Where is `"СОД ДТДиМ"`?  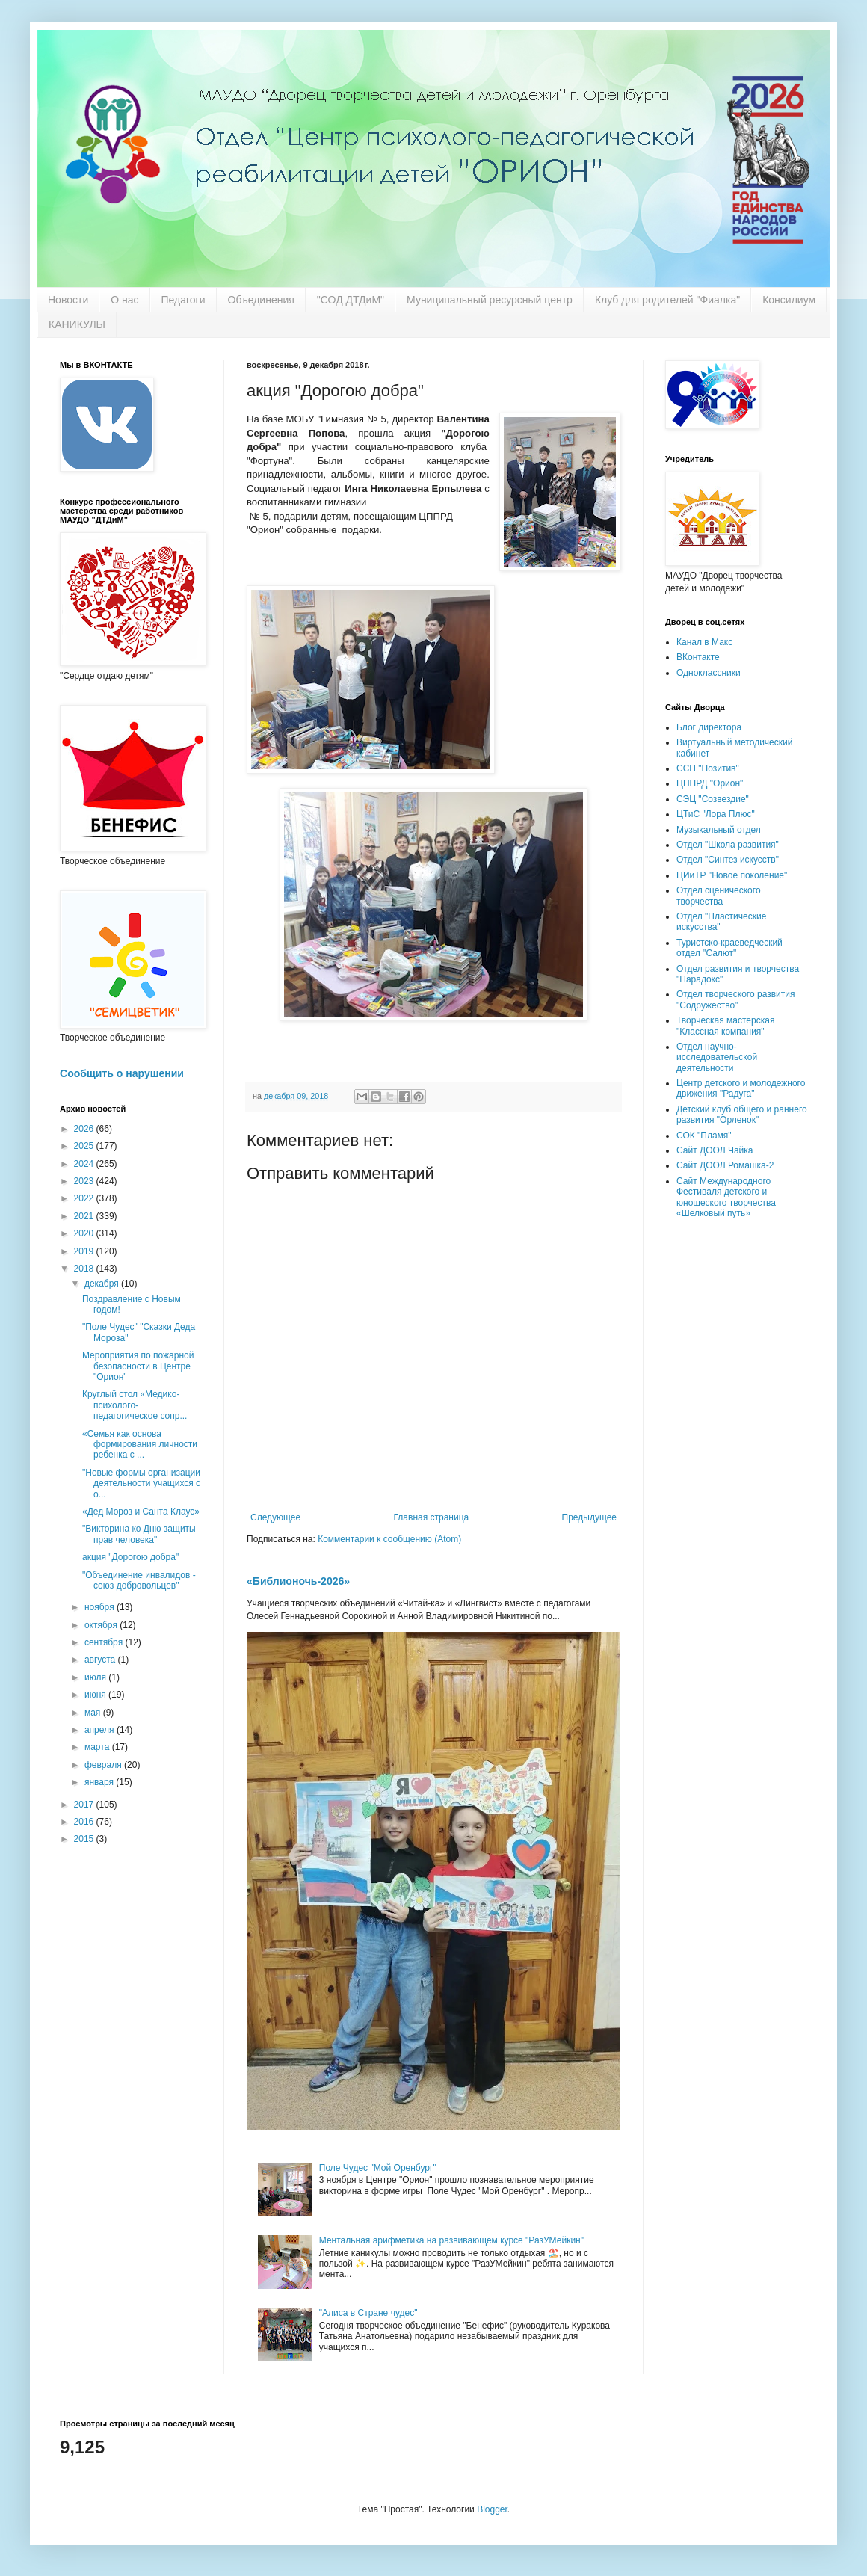
"СОД ДТДиМ" is located at coordinates (350, 300).